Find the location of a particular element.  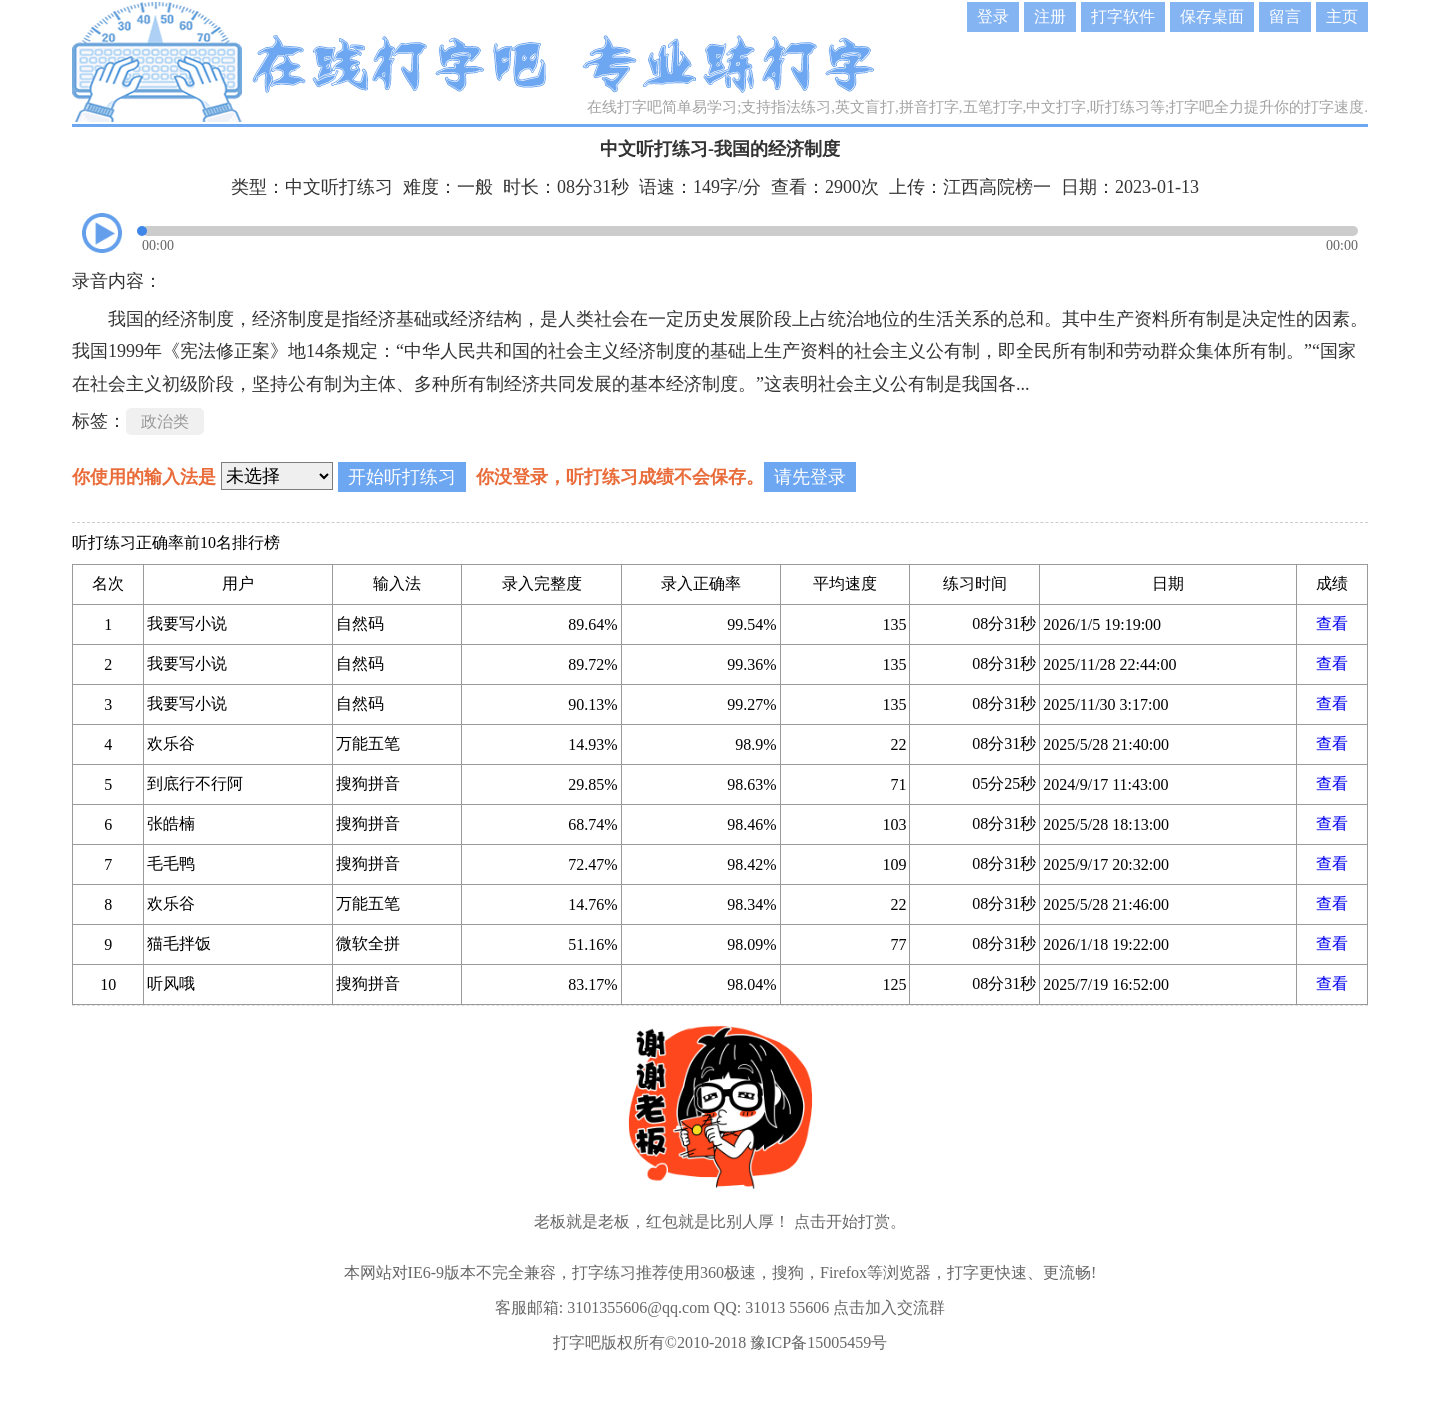

登录 is located at coordinates (993, 16).